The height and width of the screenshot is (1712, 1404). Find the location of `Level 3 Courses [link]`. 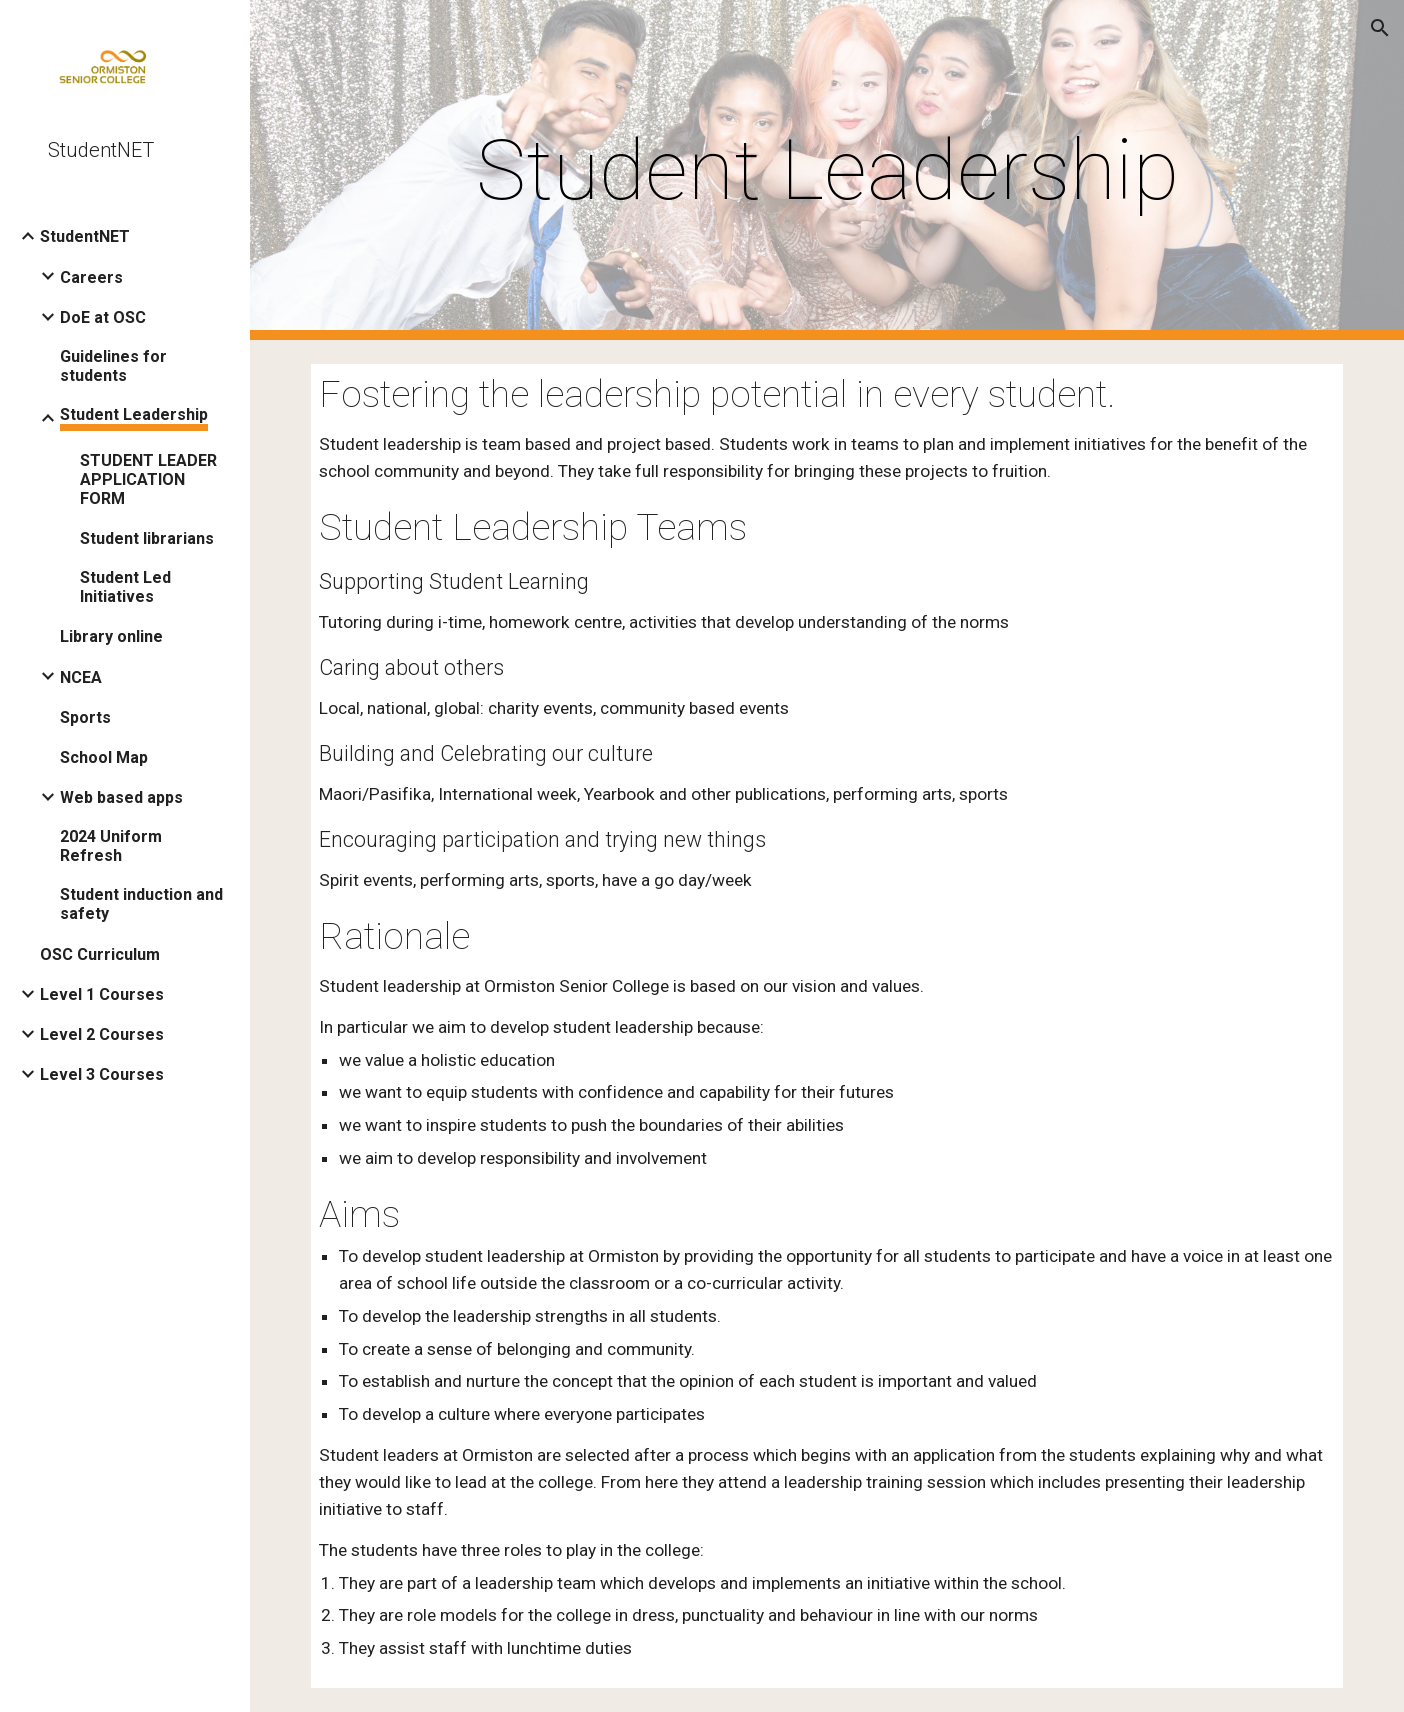

Level 3 Courses [link] is located at coordinates (102, 1074).